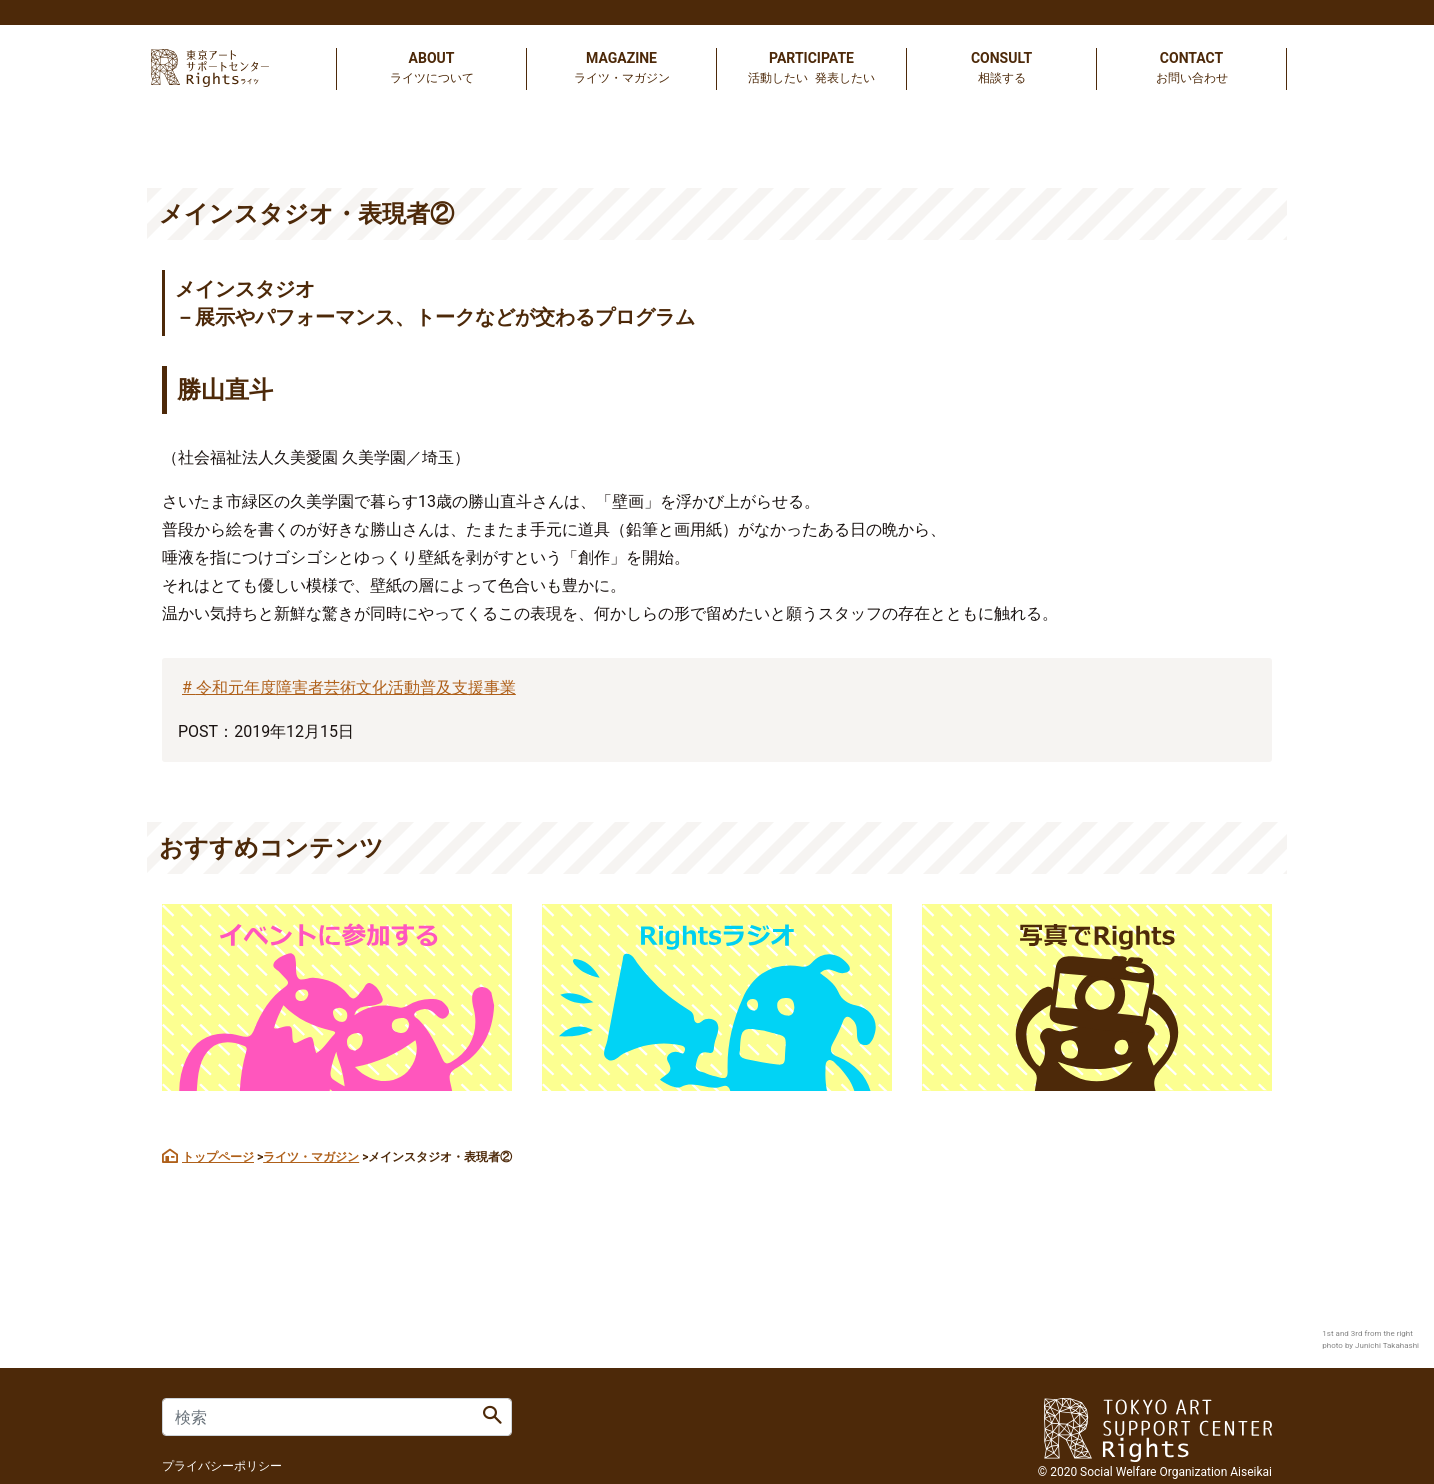 The height and width of the screenshot is (1484, 1434). Describe the element at coordinates (356, 687) in the screenshot. I see `令和元年度障害者芸術文化活動普及支援事業` at that location.